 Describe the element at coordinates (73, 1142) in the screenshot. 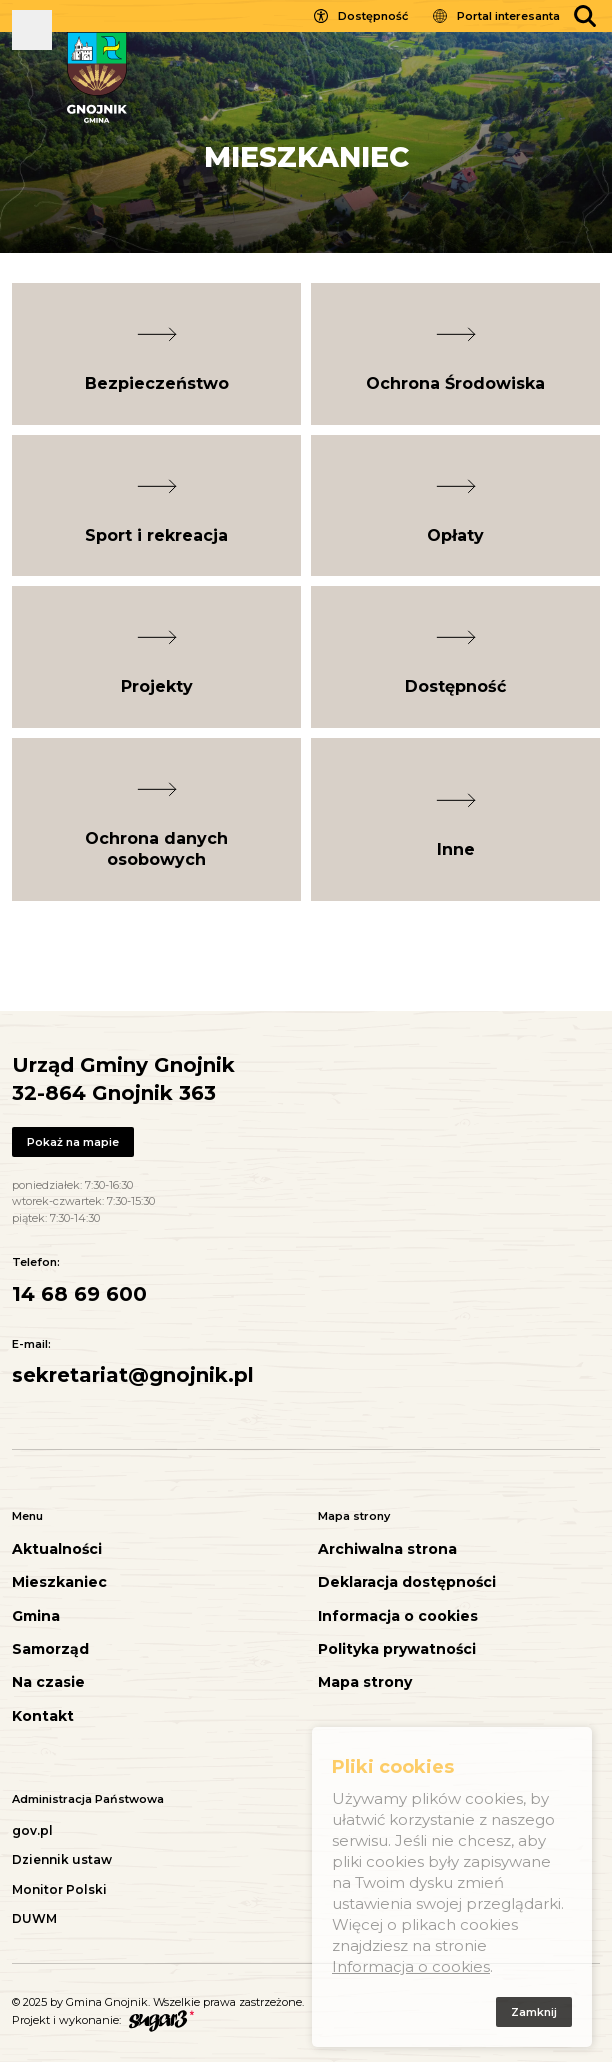

I see `Pokaż na mapie` at that location.